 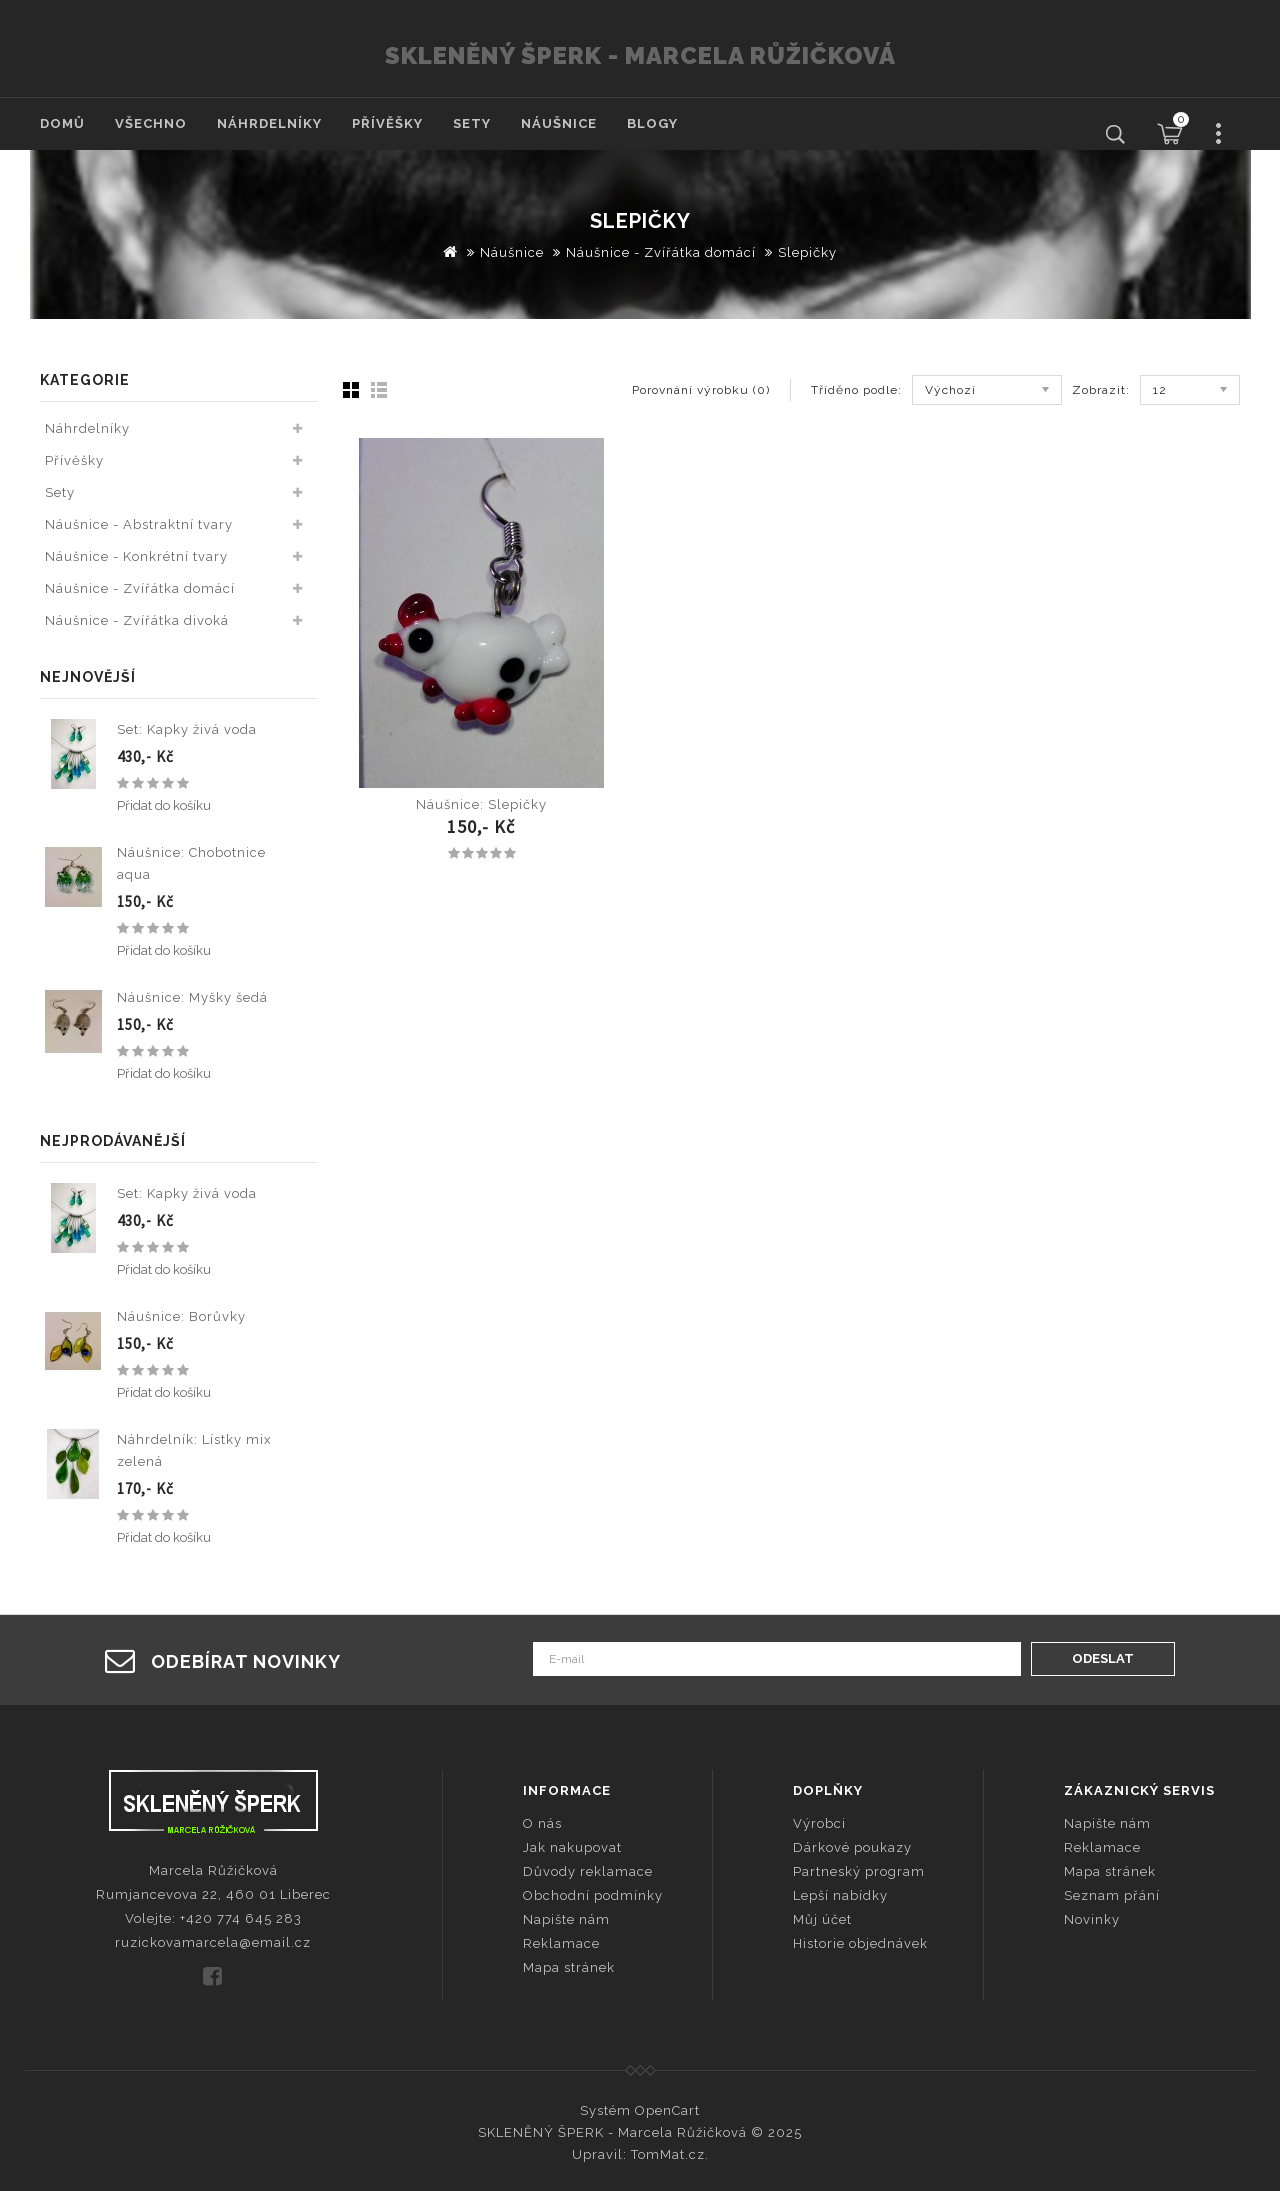 What do you see at coordinates (387, 123) in the screenshot?
I see `Přívěšky` at bounding box center [387, 123].